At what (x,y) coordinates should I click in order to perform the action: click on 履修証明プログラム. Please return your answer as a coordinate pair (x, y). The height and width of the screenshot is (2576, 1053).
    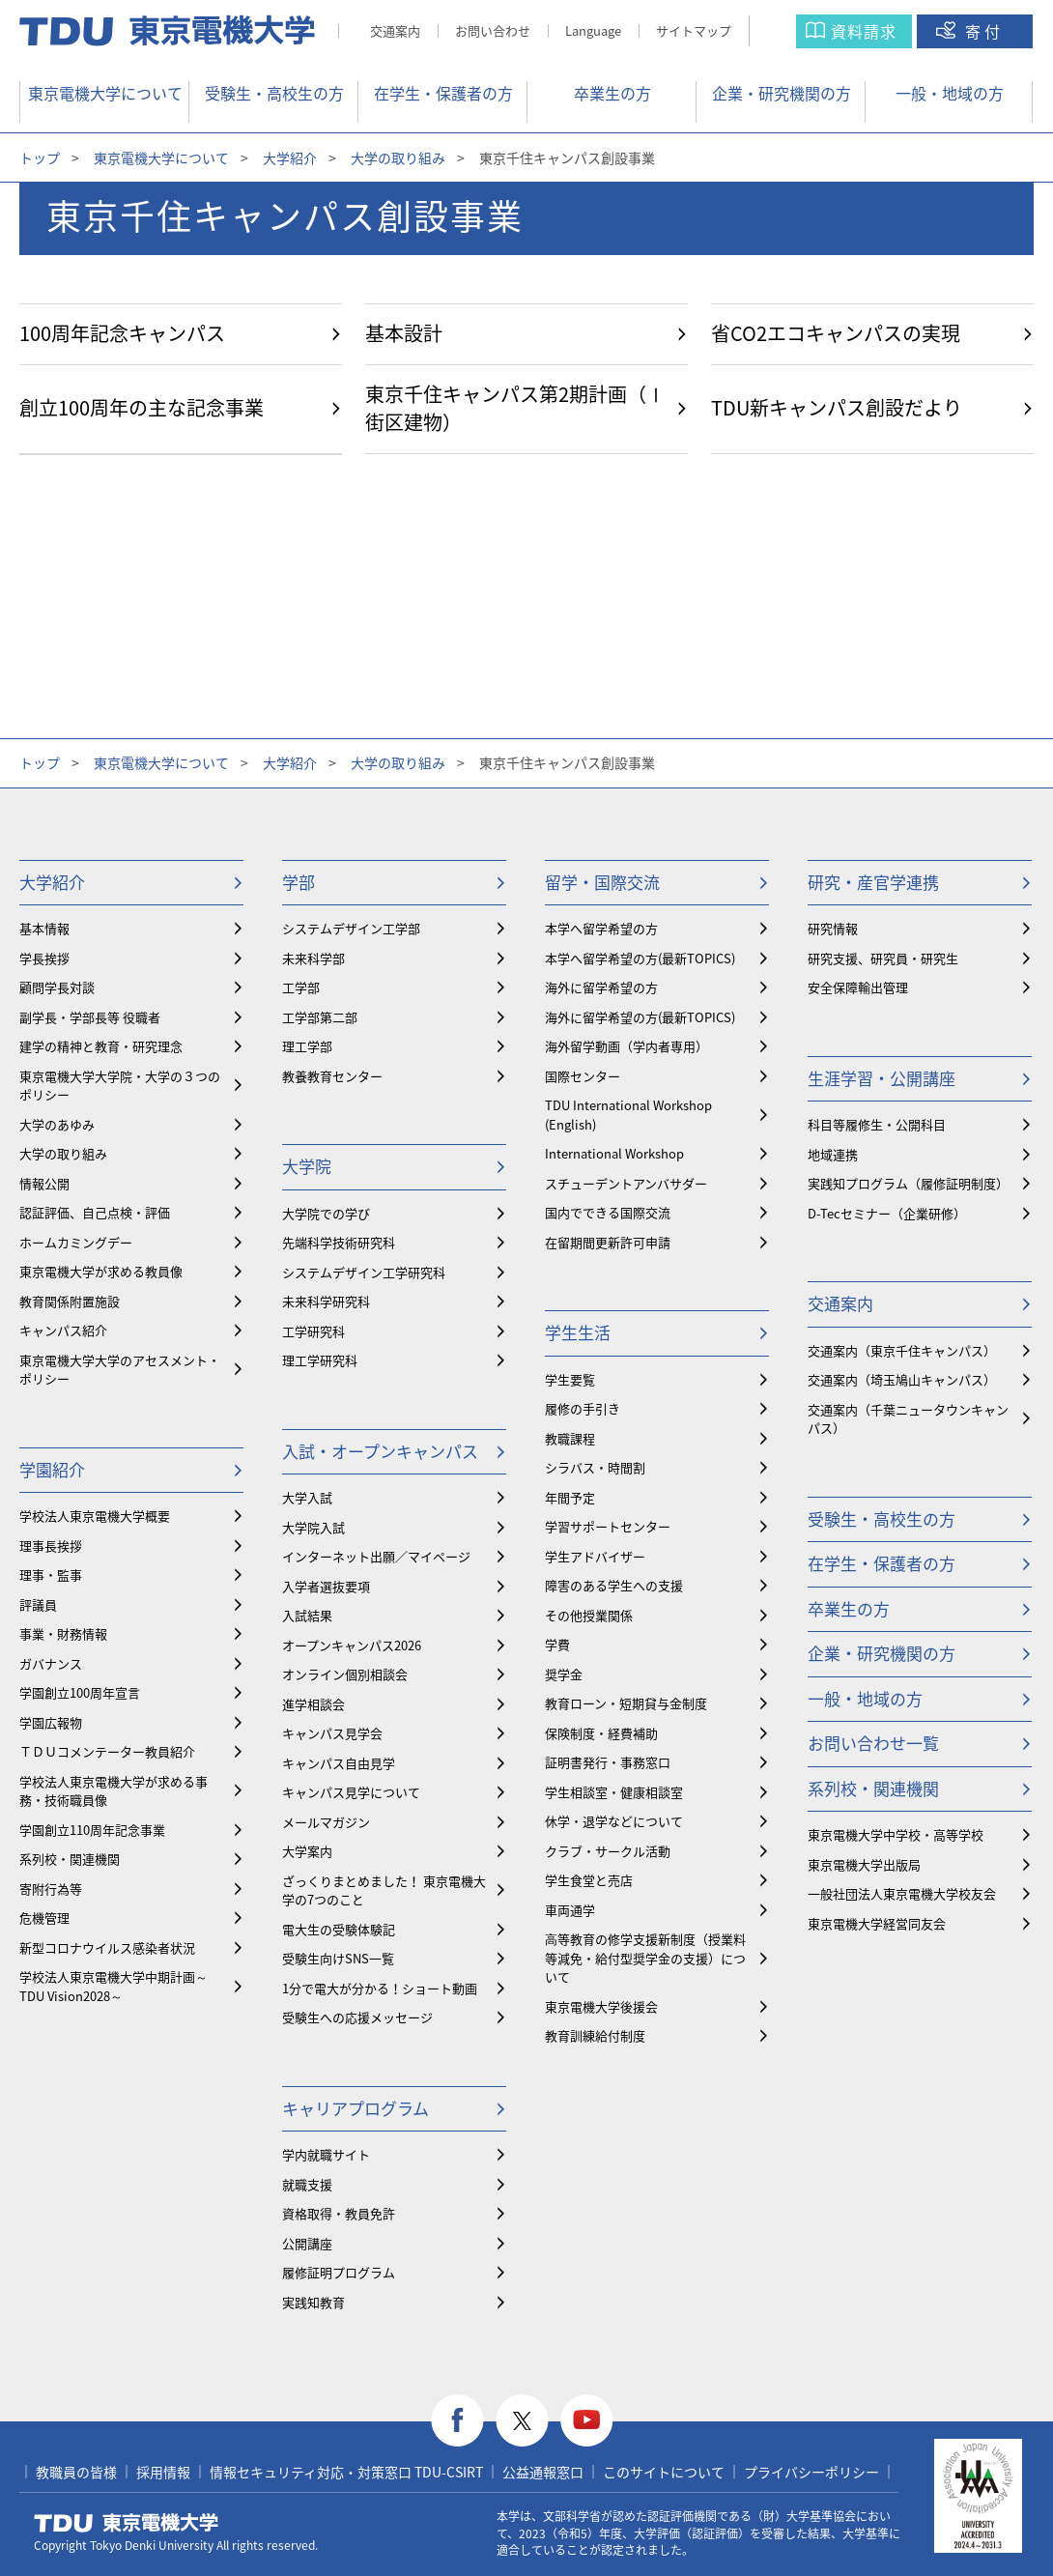
    Looking at the image, I should click on (338, 2272).